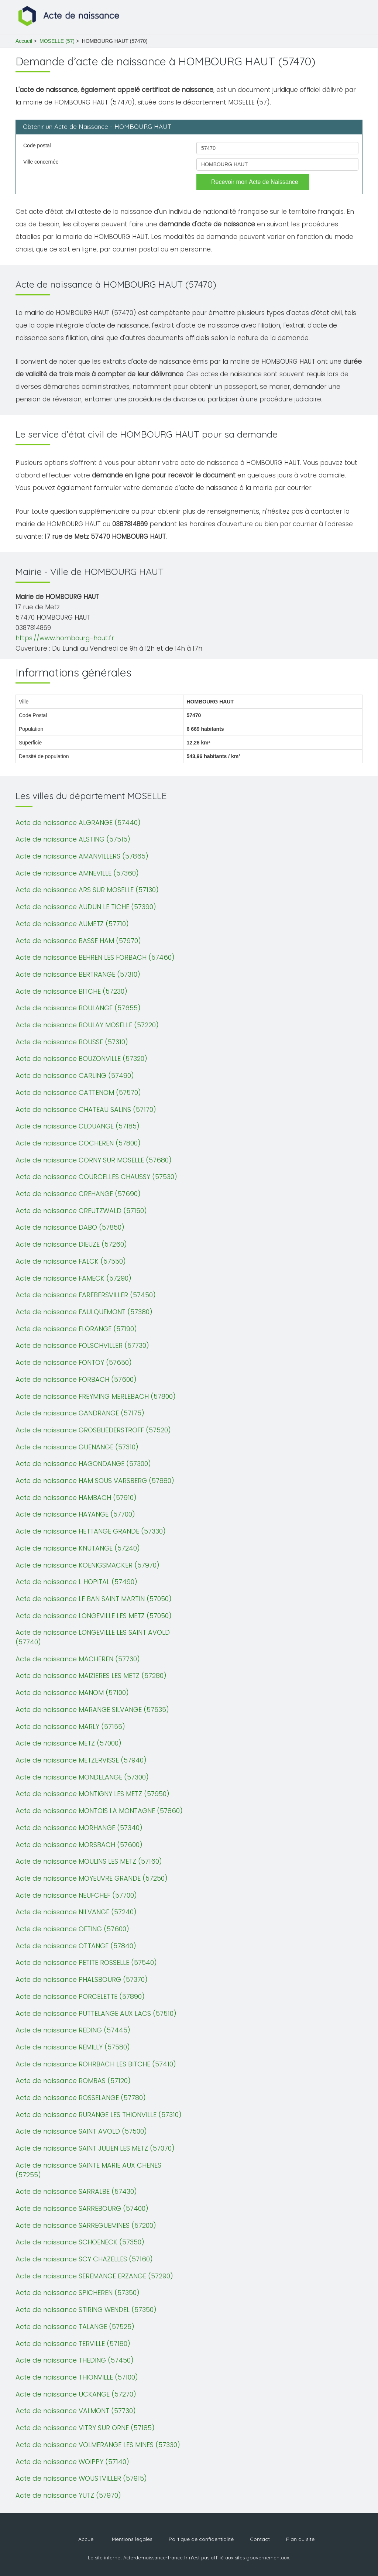  I want to click on Acte de naissance AUDUN LE TICHE (57390), so click(86, 906).